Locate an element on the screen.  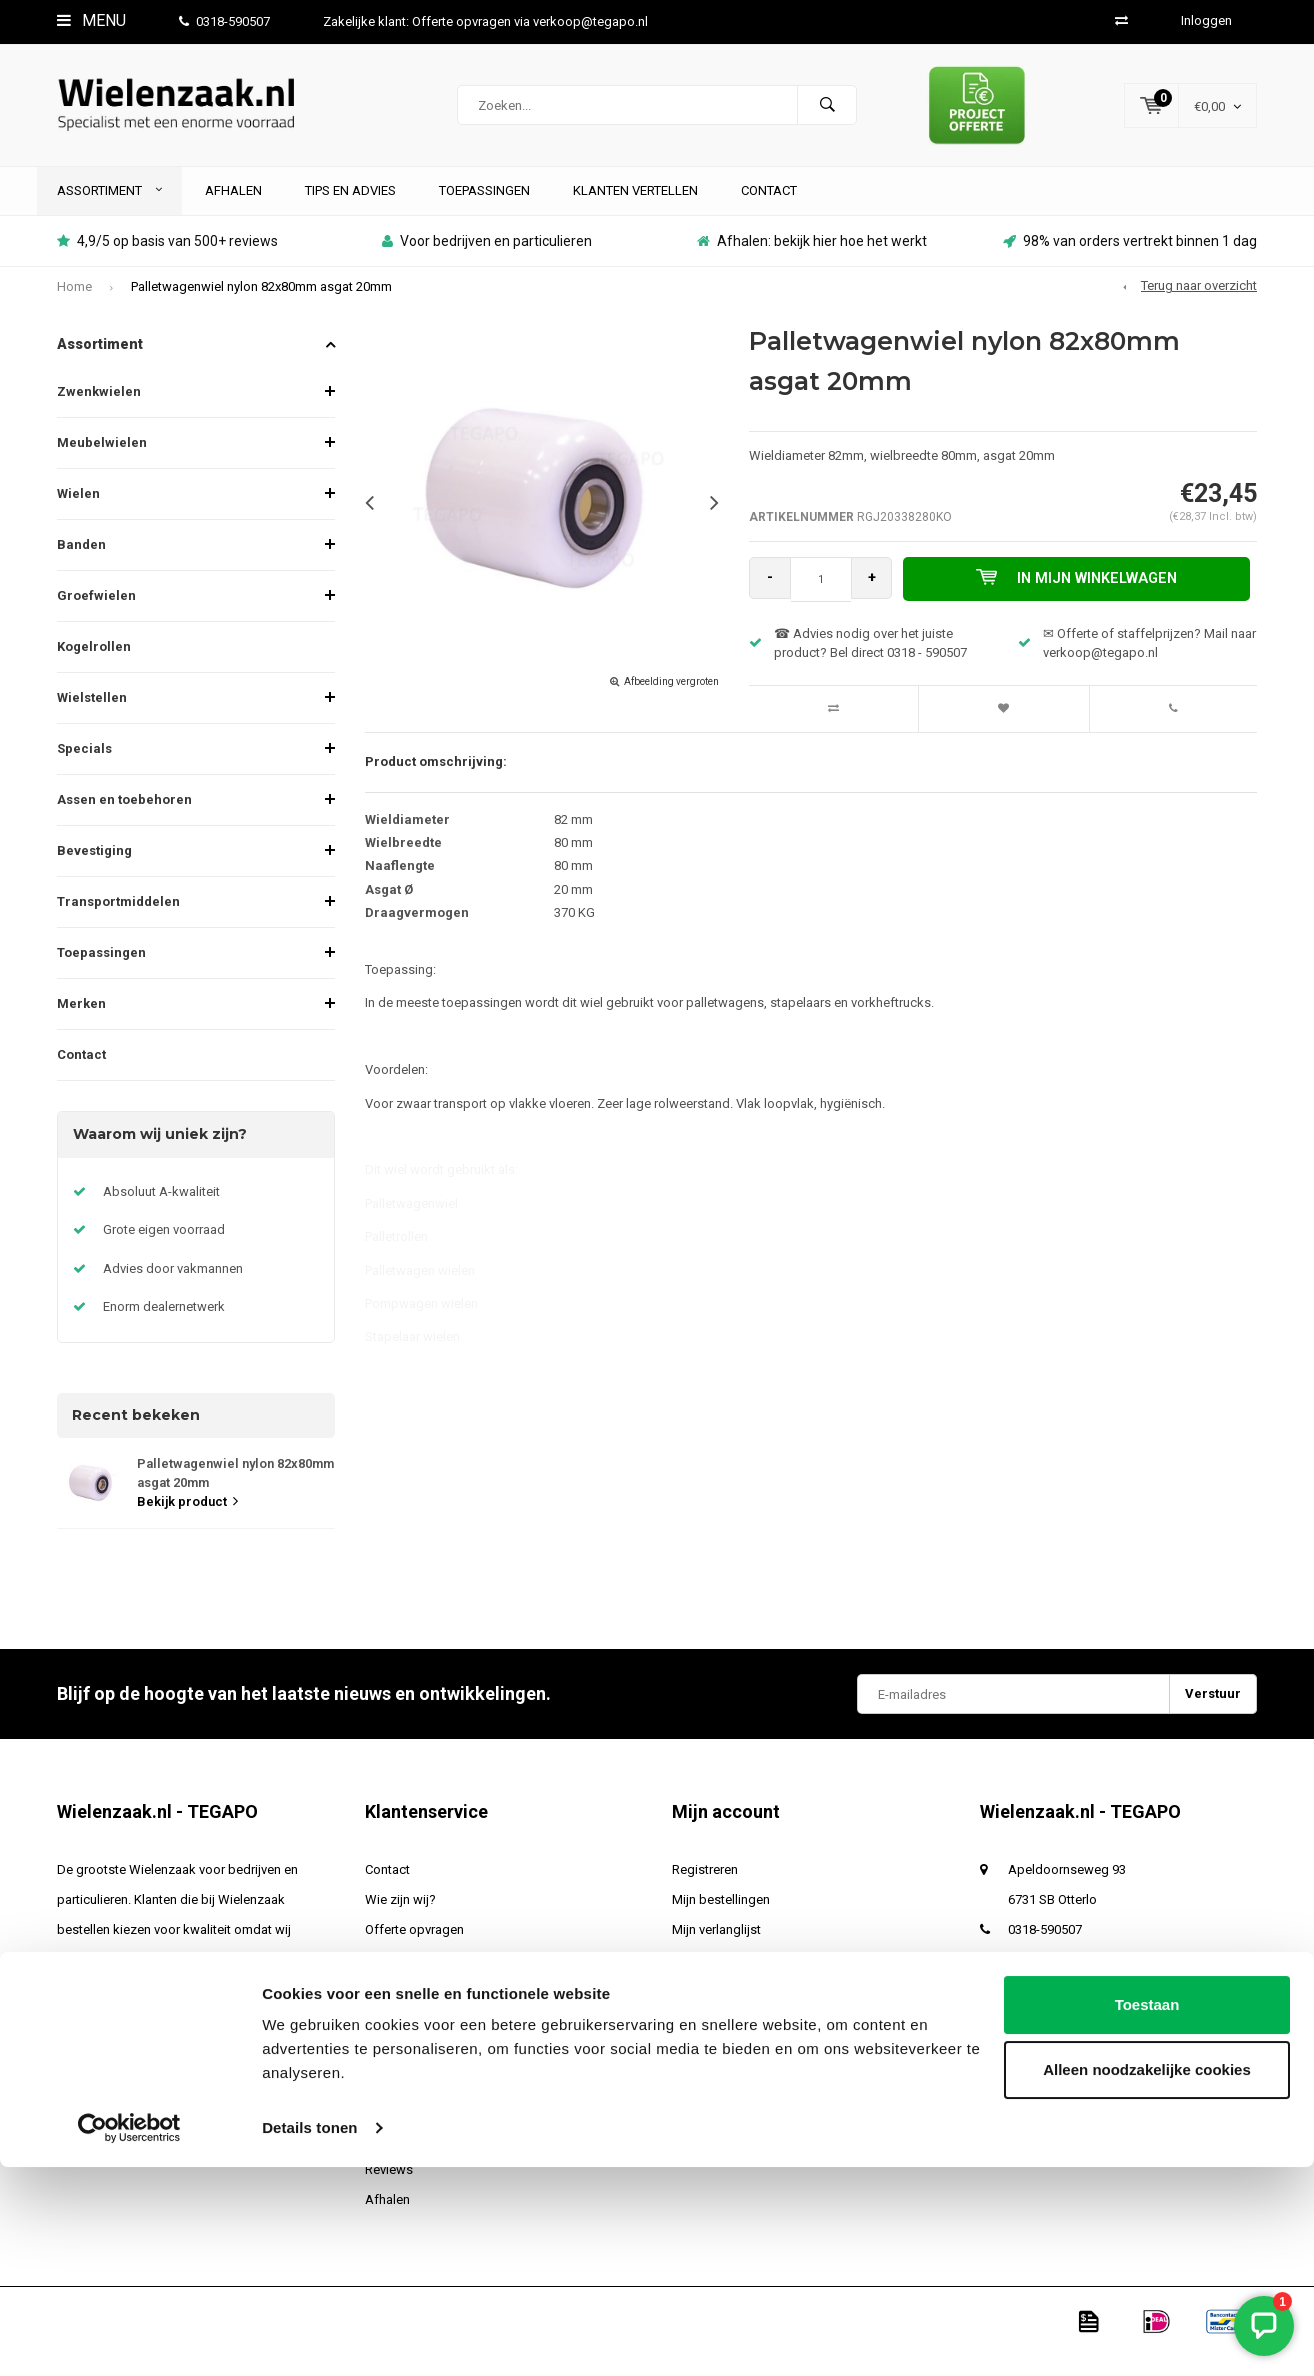
98% van orders vertrekt binnen 1 dag is located at coordinates (1130, 261).